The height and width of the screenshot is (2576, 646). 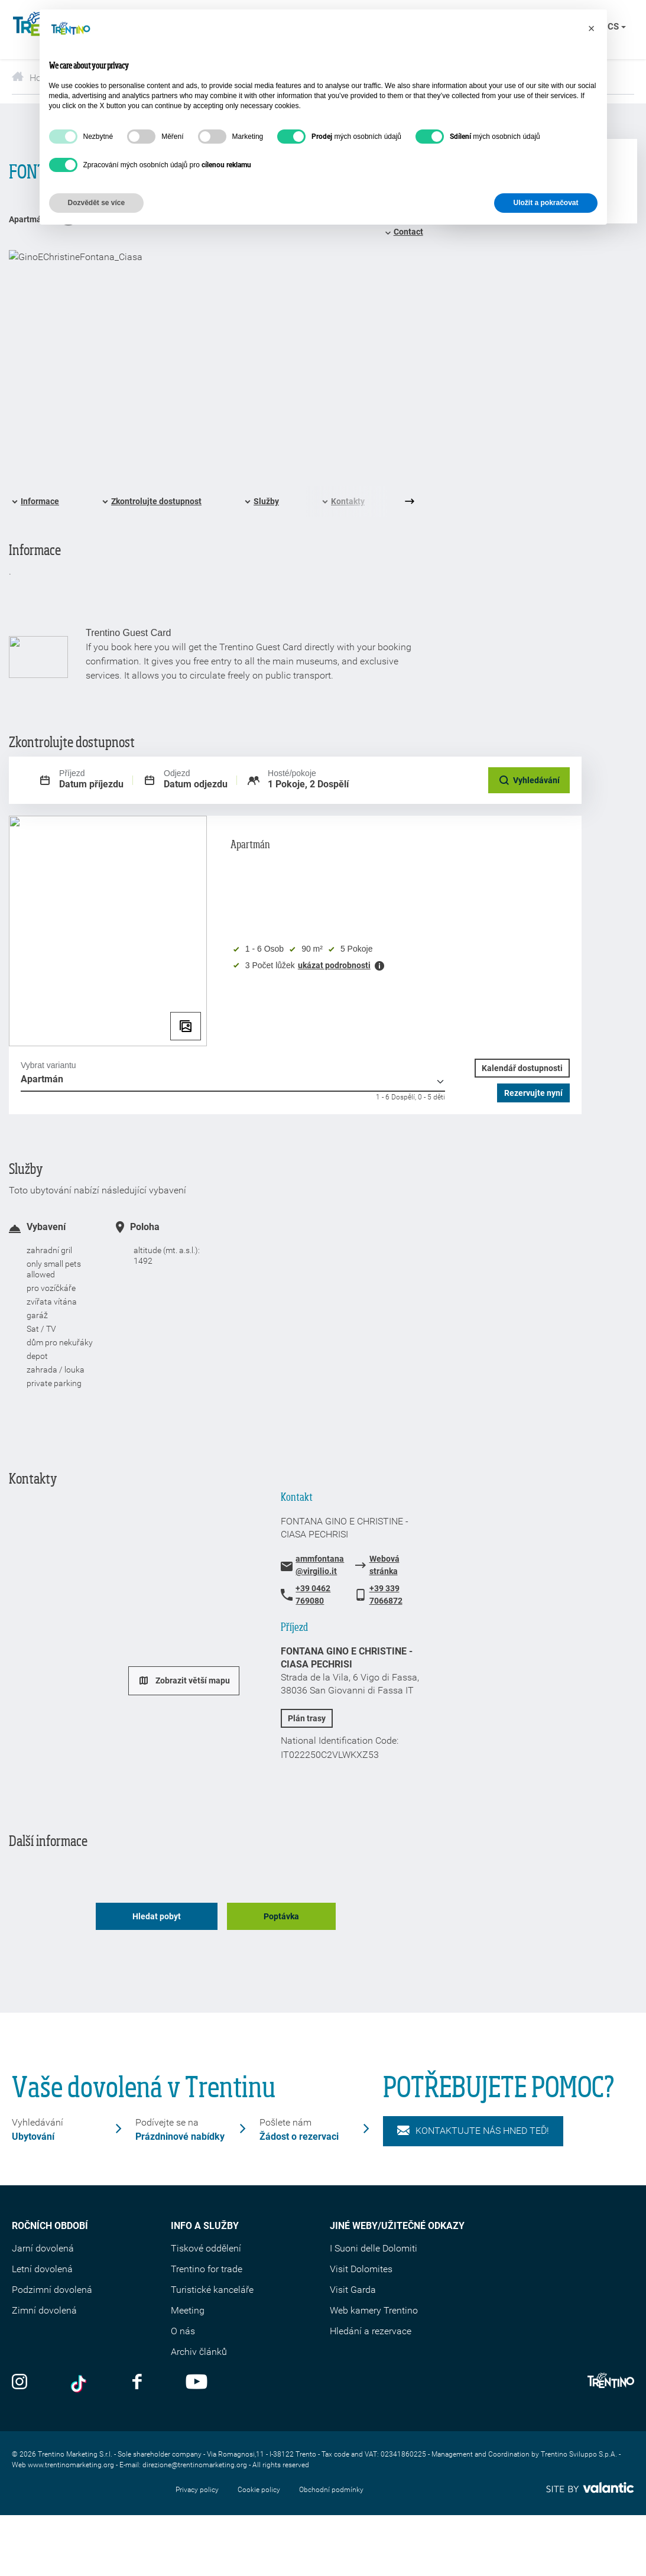 What do you see at coordinates (545, 203) in the screenshot?
I see `Uložit a pokračovat [button]` at bounding box center [545, 203].